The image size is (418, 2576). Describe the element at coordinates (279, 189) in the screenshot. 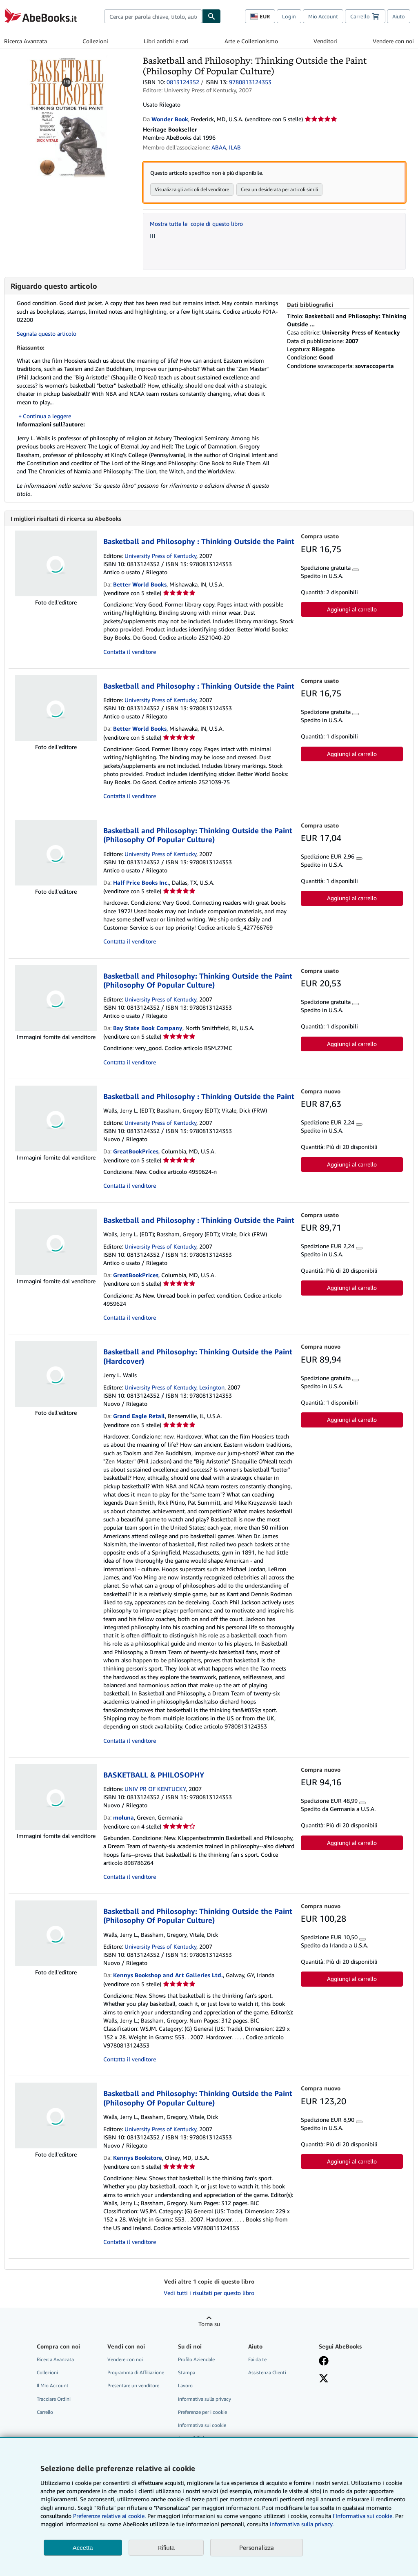

I see `Crea un desiderata per articoli simili` at that location.